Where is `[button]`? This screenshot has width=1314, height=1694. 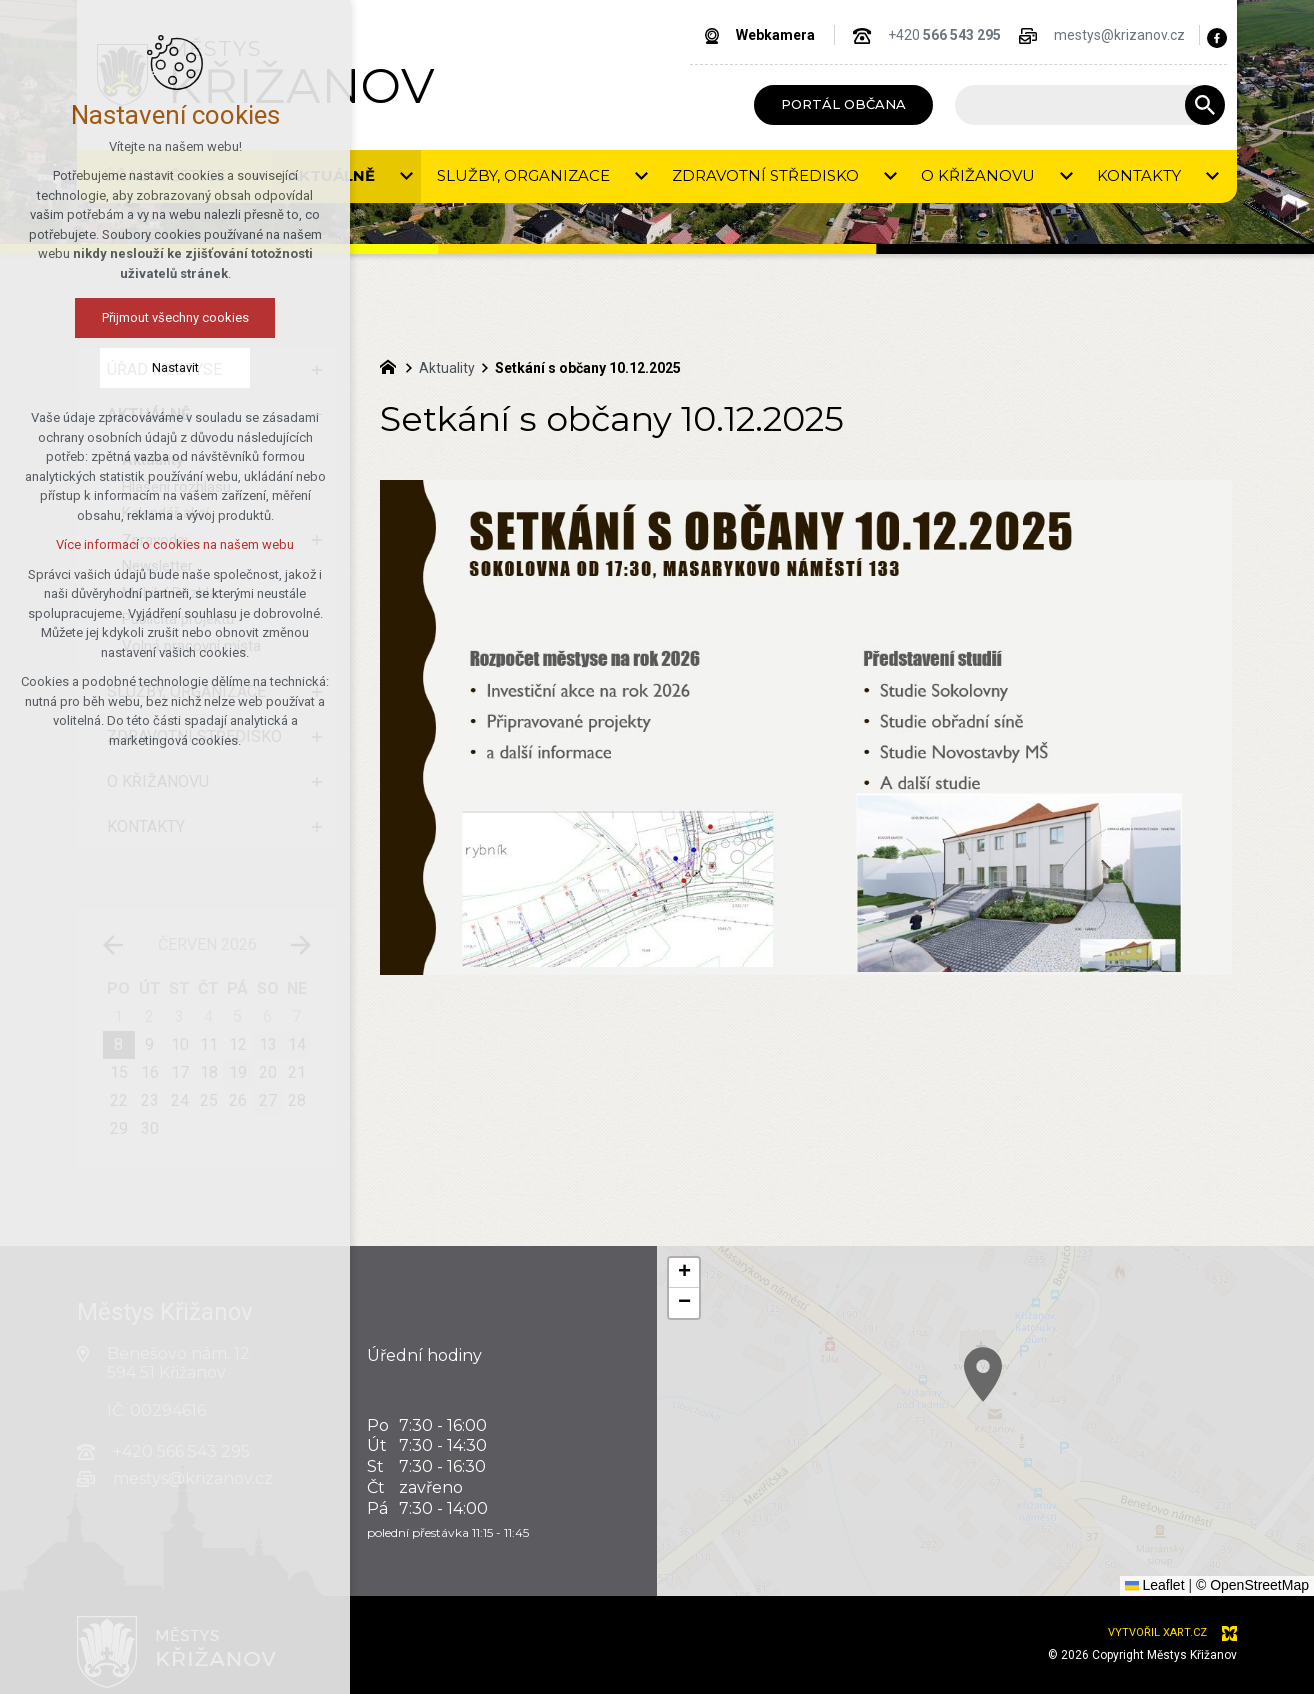
[button] is located at coordinates (1163, 1485).